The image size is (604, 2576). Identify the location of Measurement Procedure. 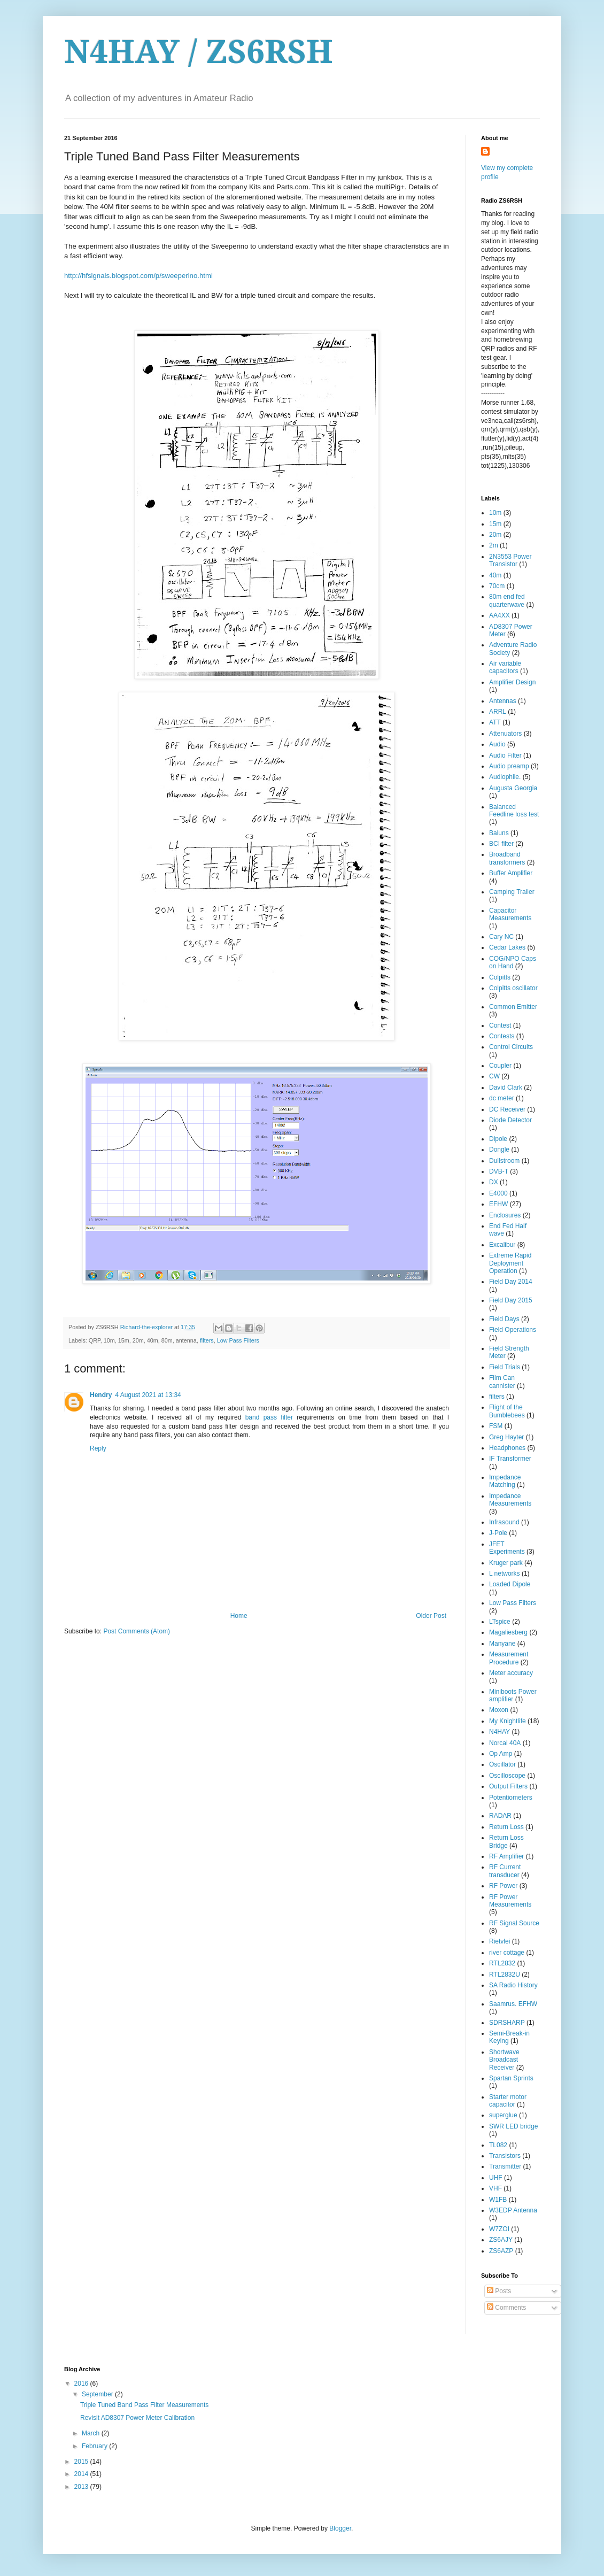
(508, 1658).